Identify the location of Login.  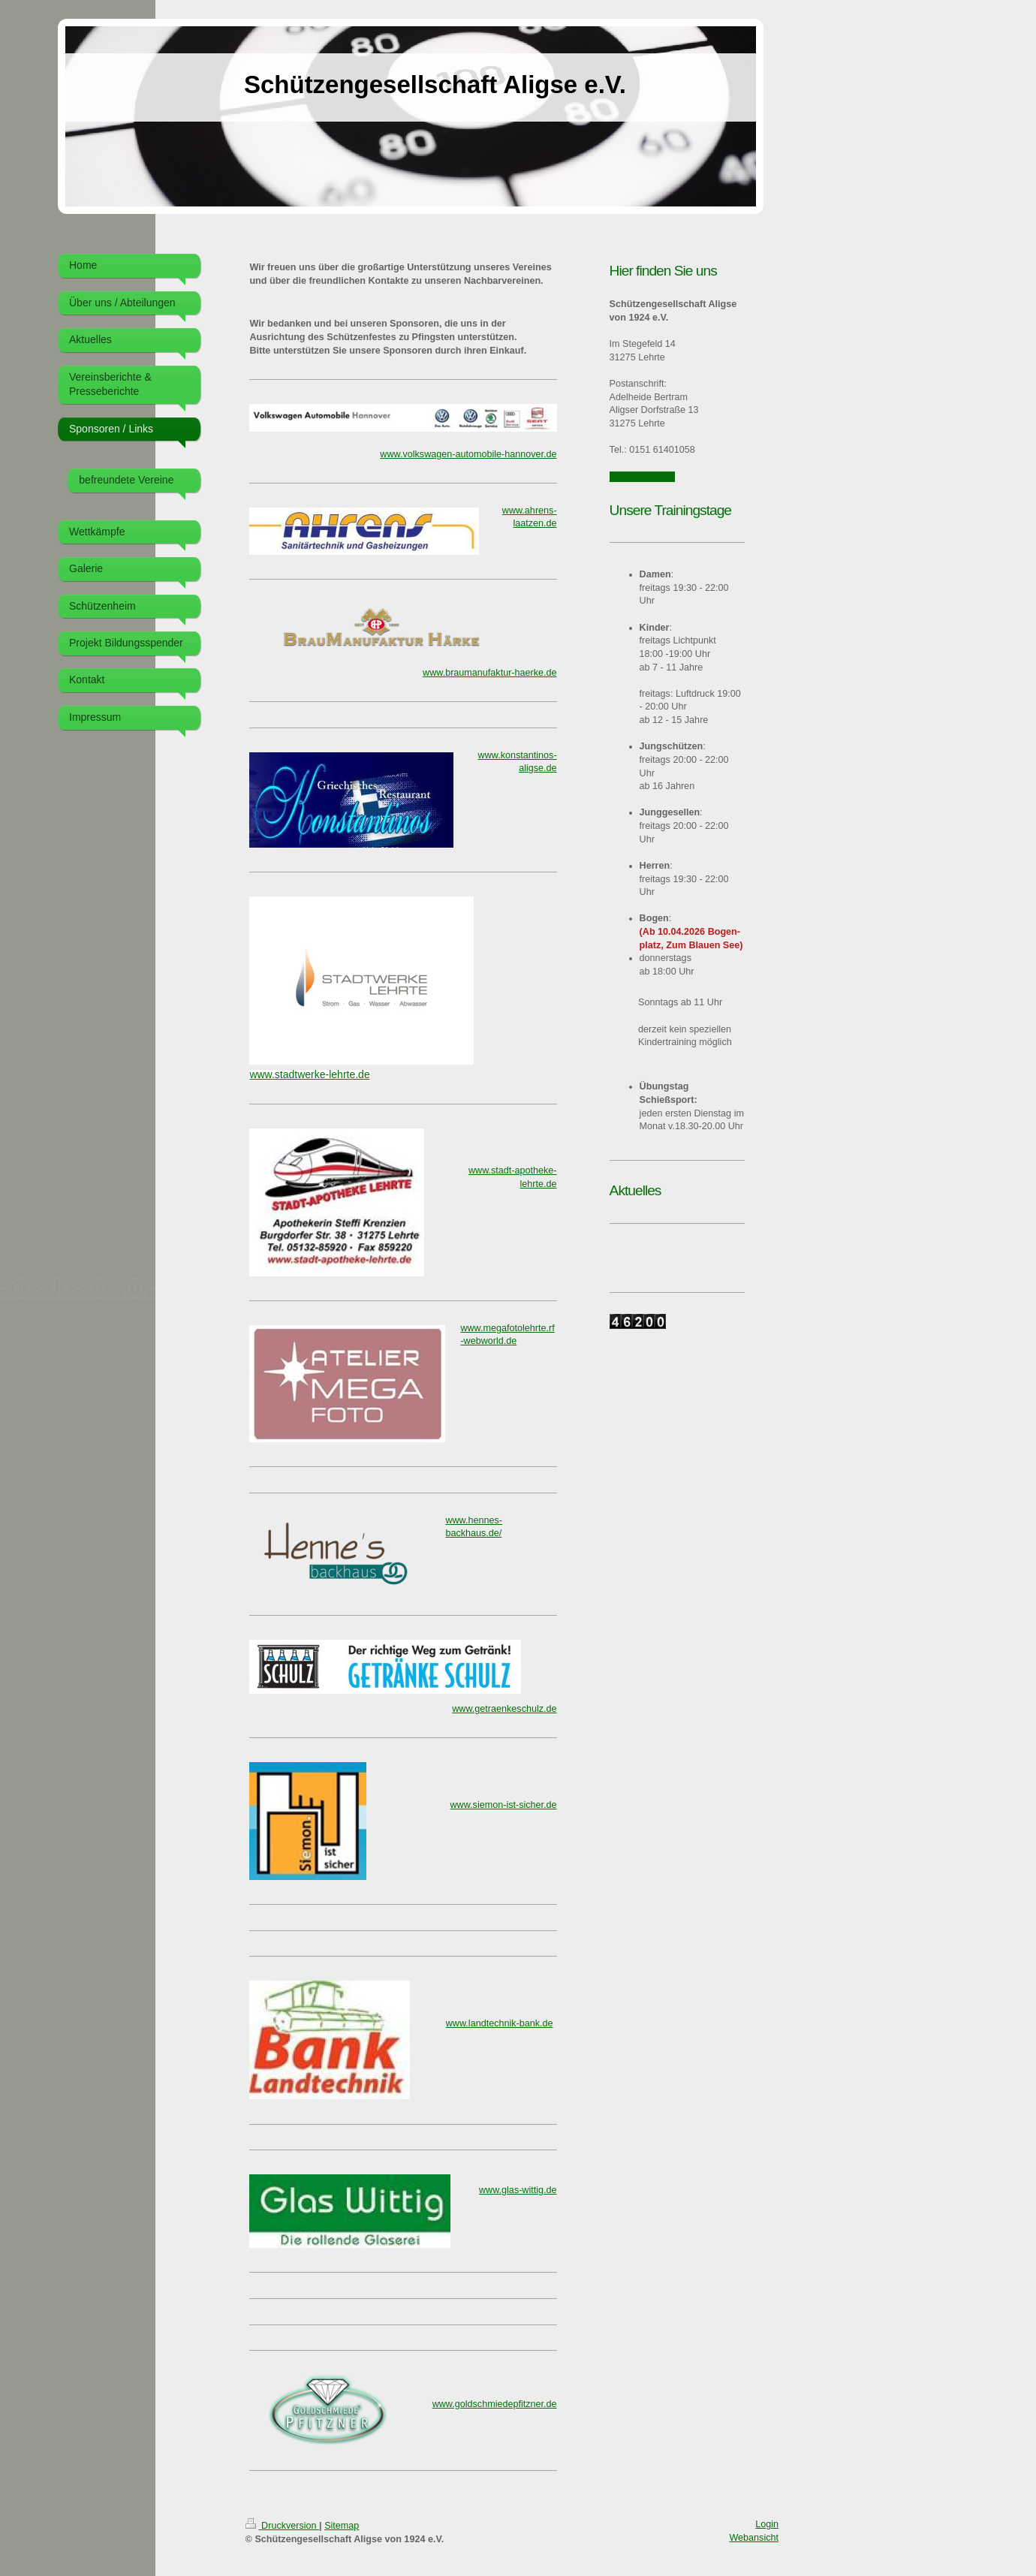
(767, 2524).